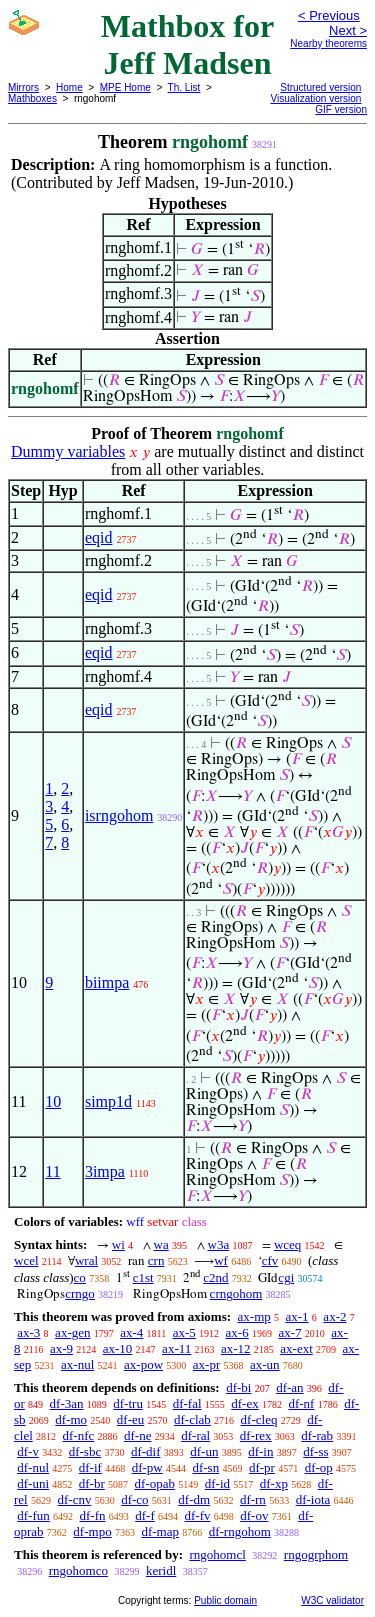 The width and height of the screenshot is (375, 1617). I want to click on ax-gen, so click(72, 1332).